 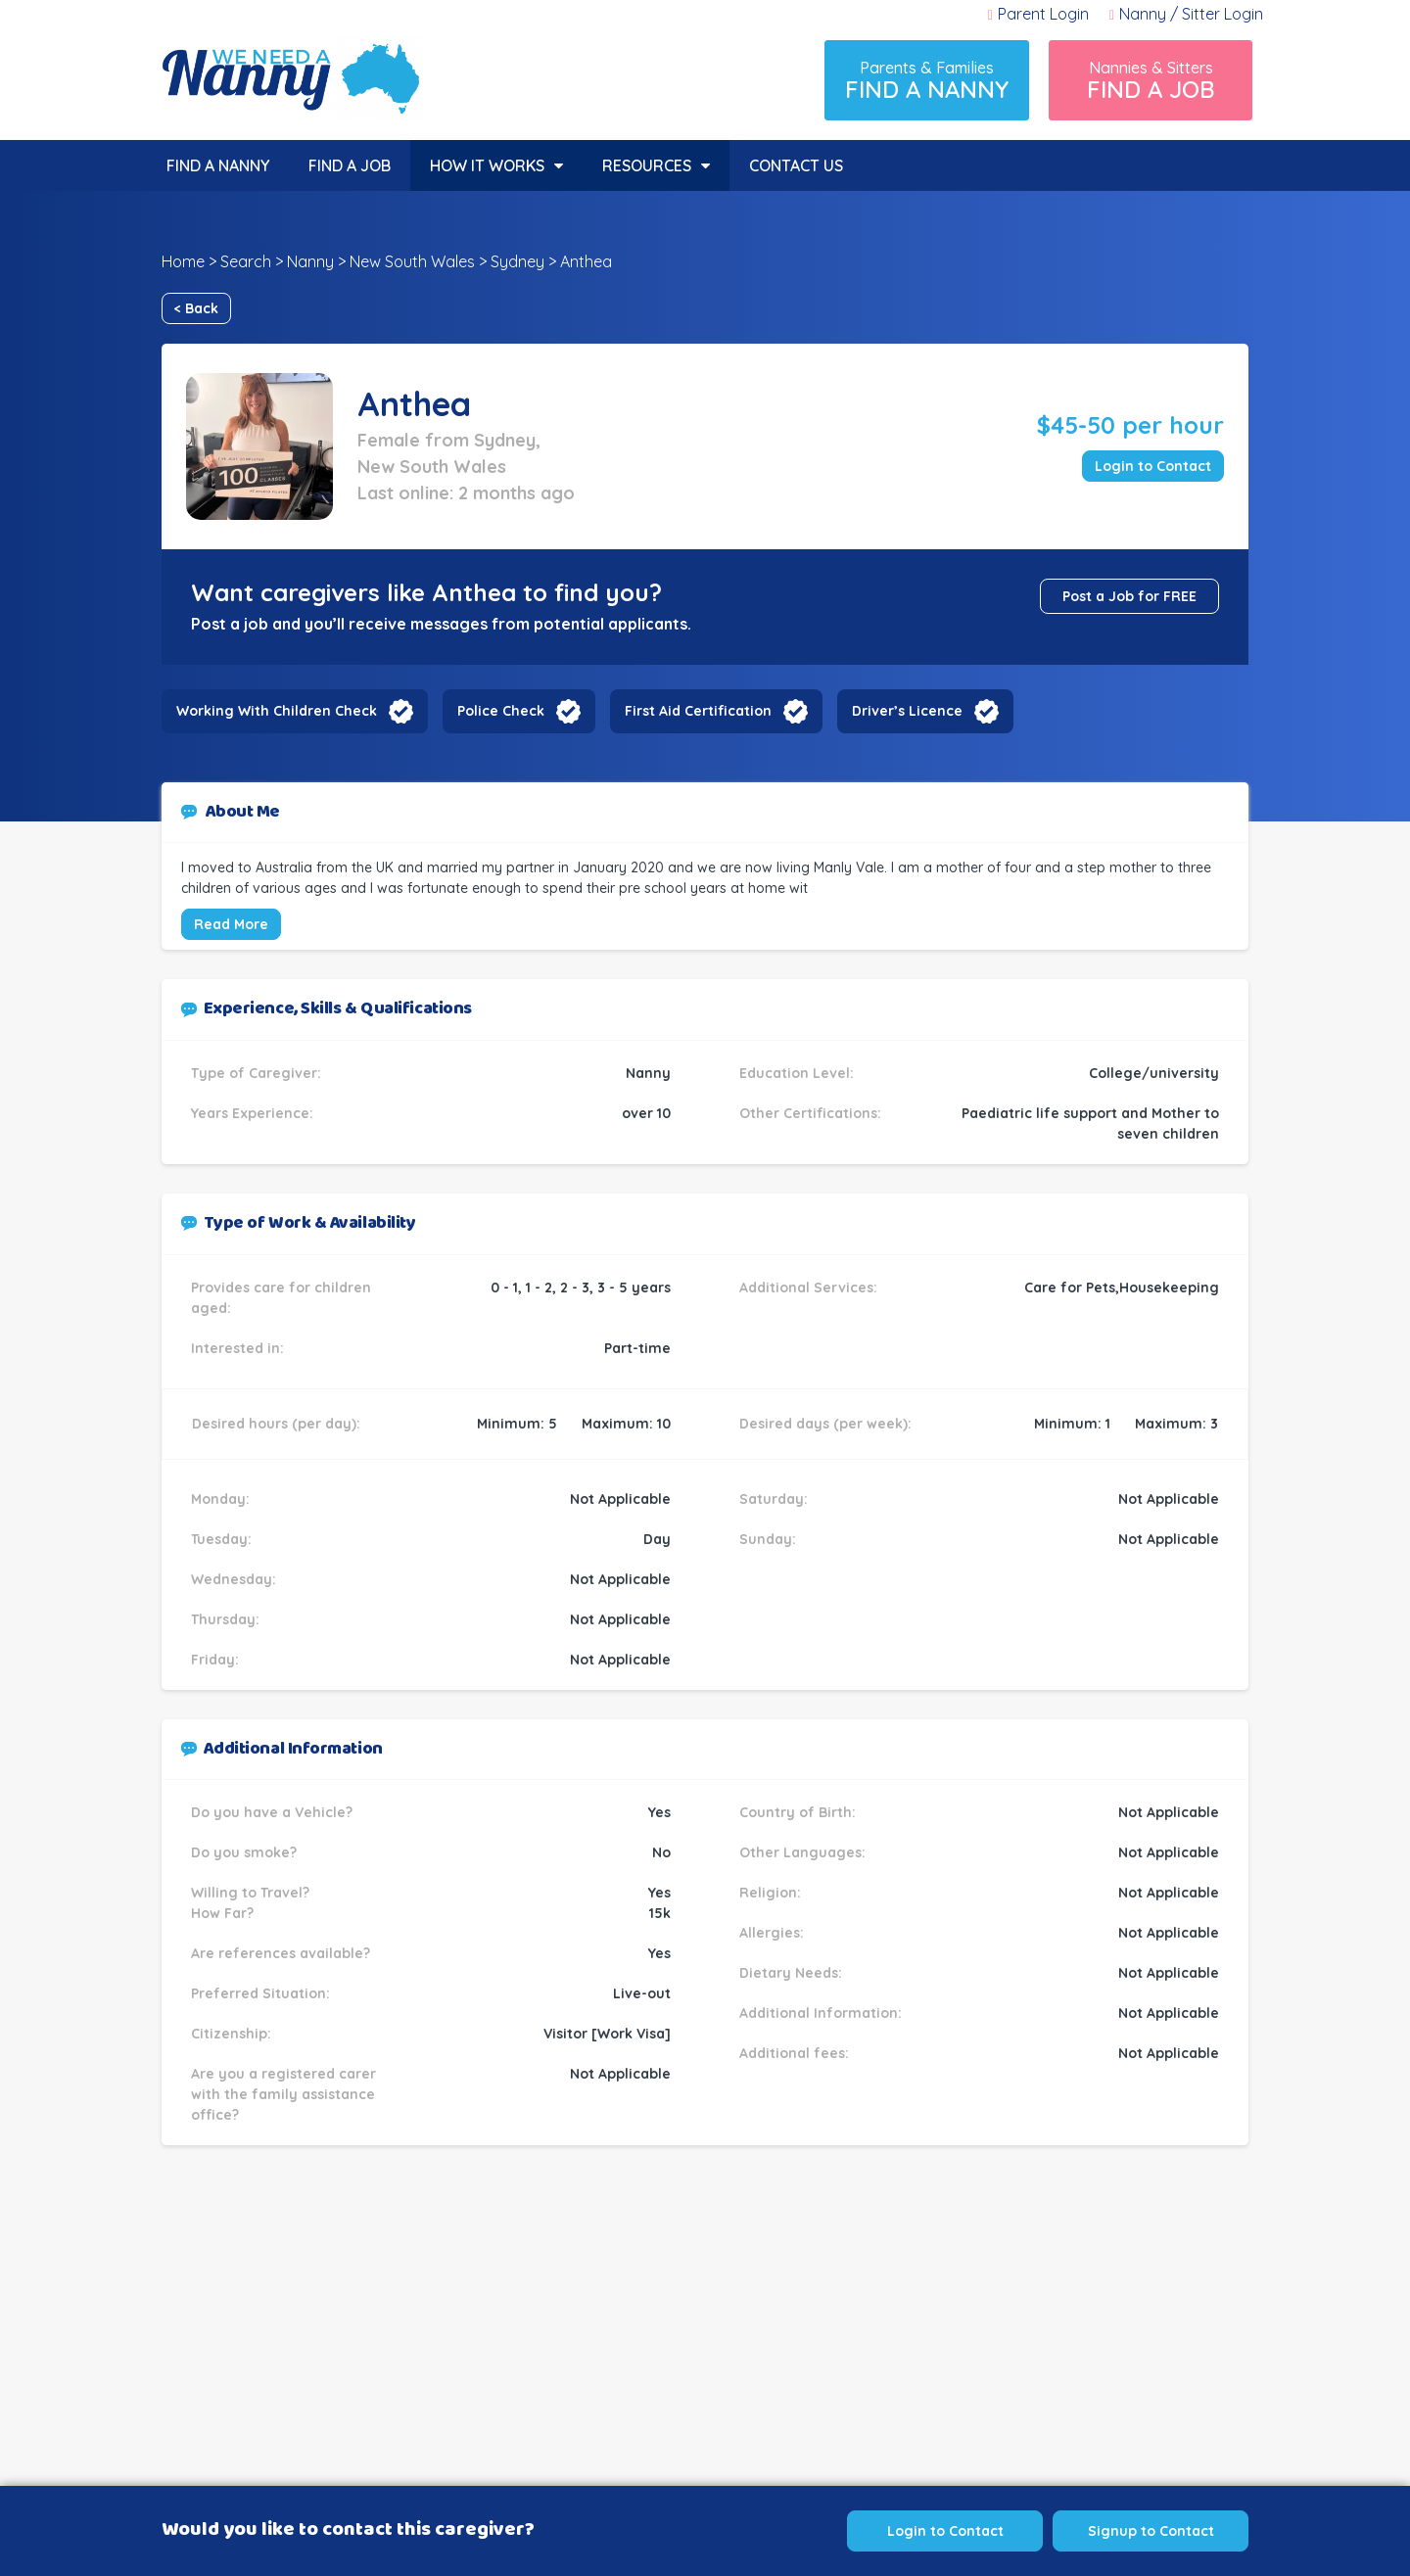 I want to click on Interested in:, so click(x=237, y=1348).